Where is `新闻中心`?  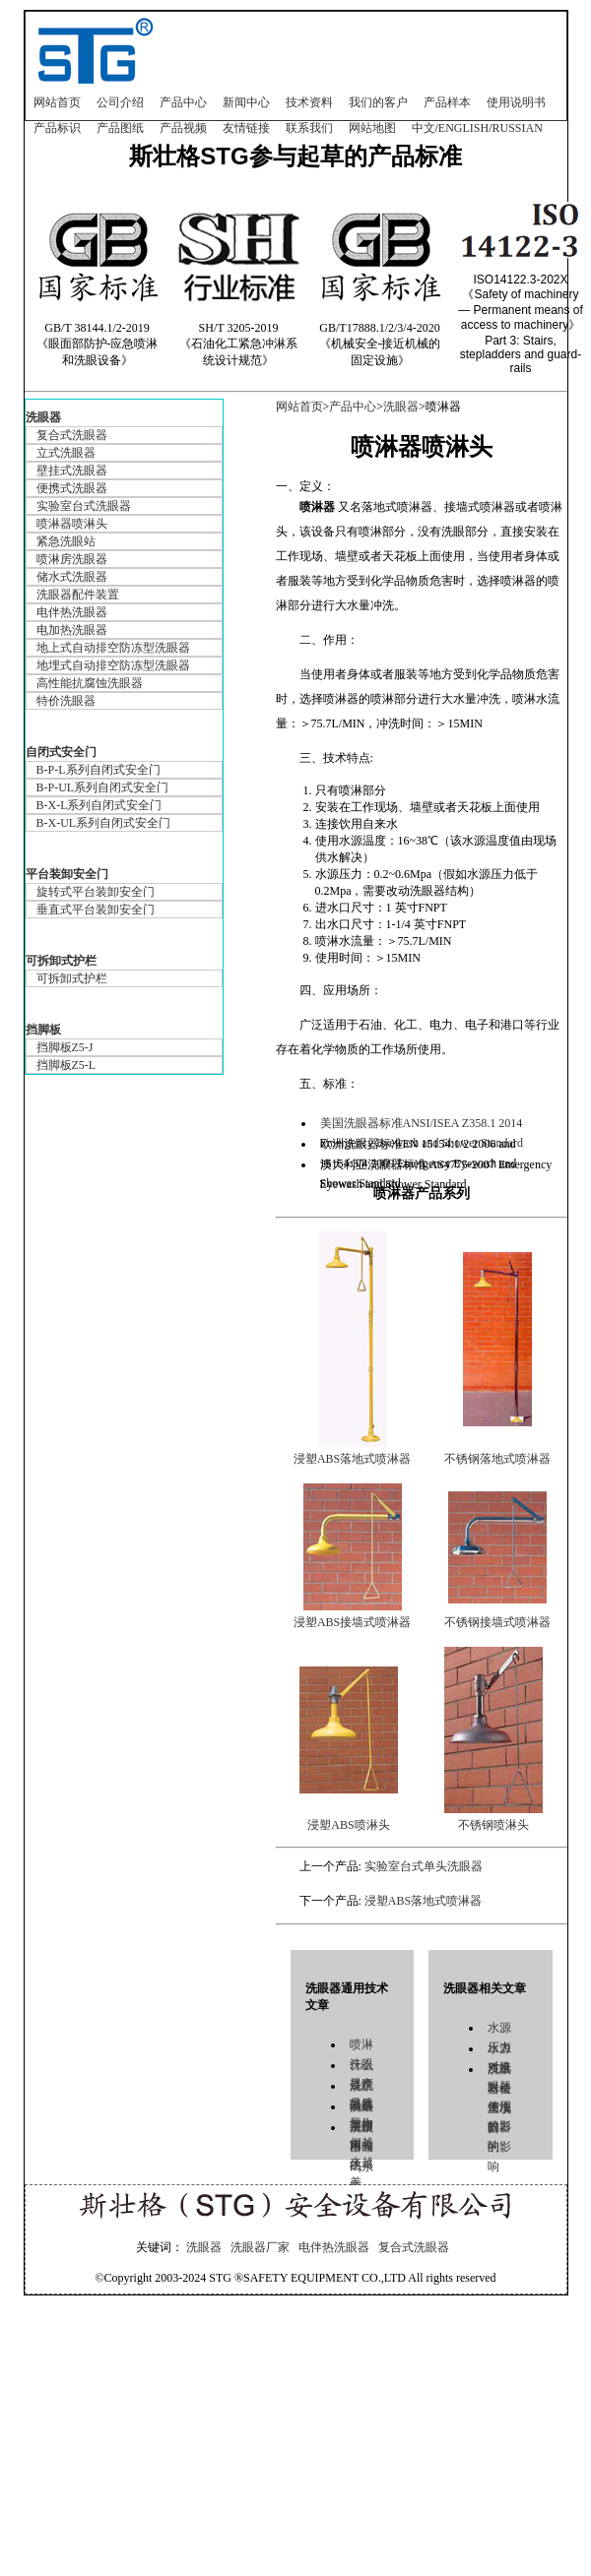
新闻中心 is located at coordinates (246, 102).